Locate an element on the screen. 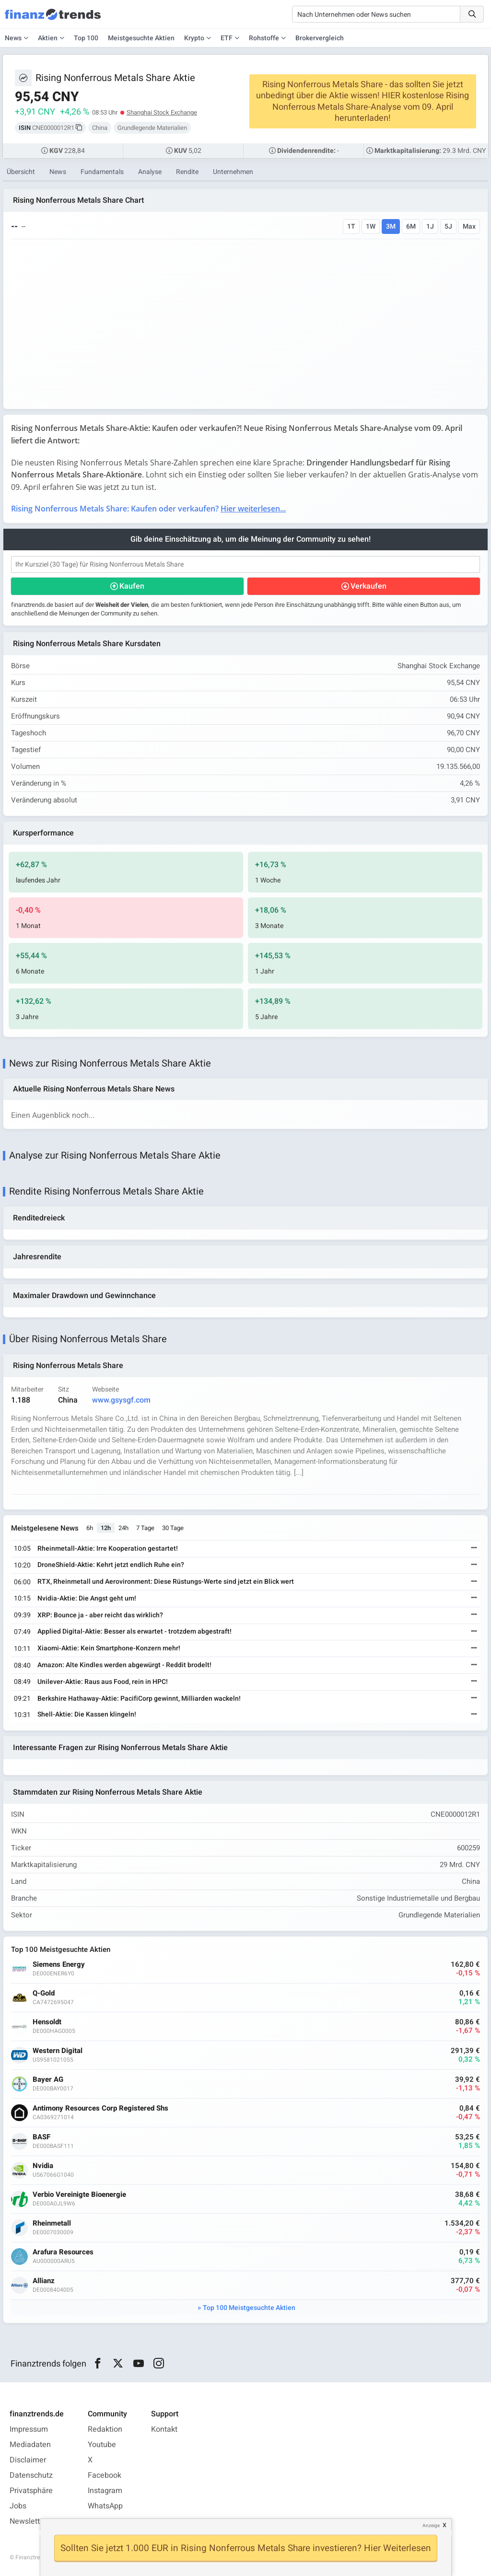 Image resolution: width=491 pixels, height=2576 pixels. Unilever-Aktie: Raus aus Food, rein in HPC! is located at coordinates (102, 1682).